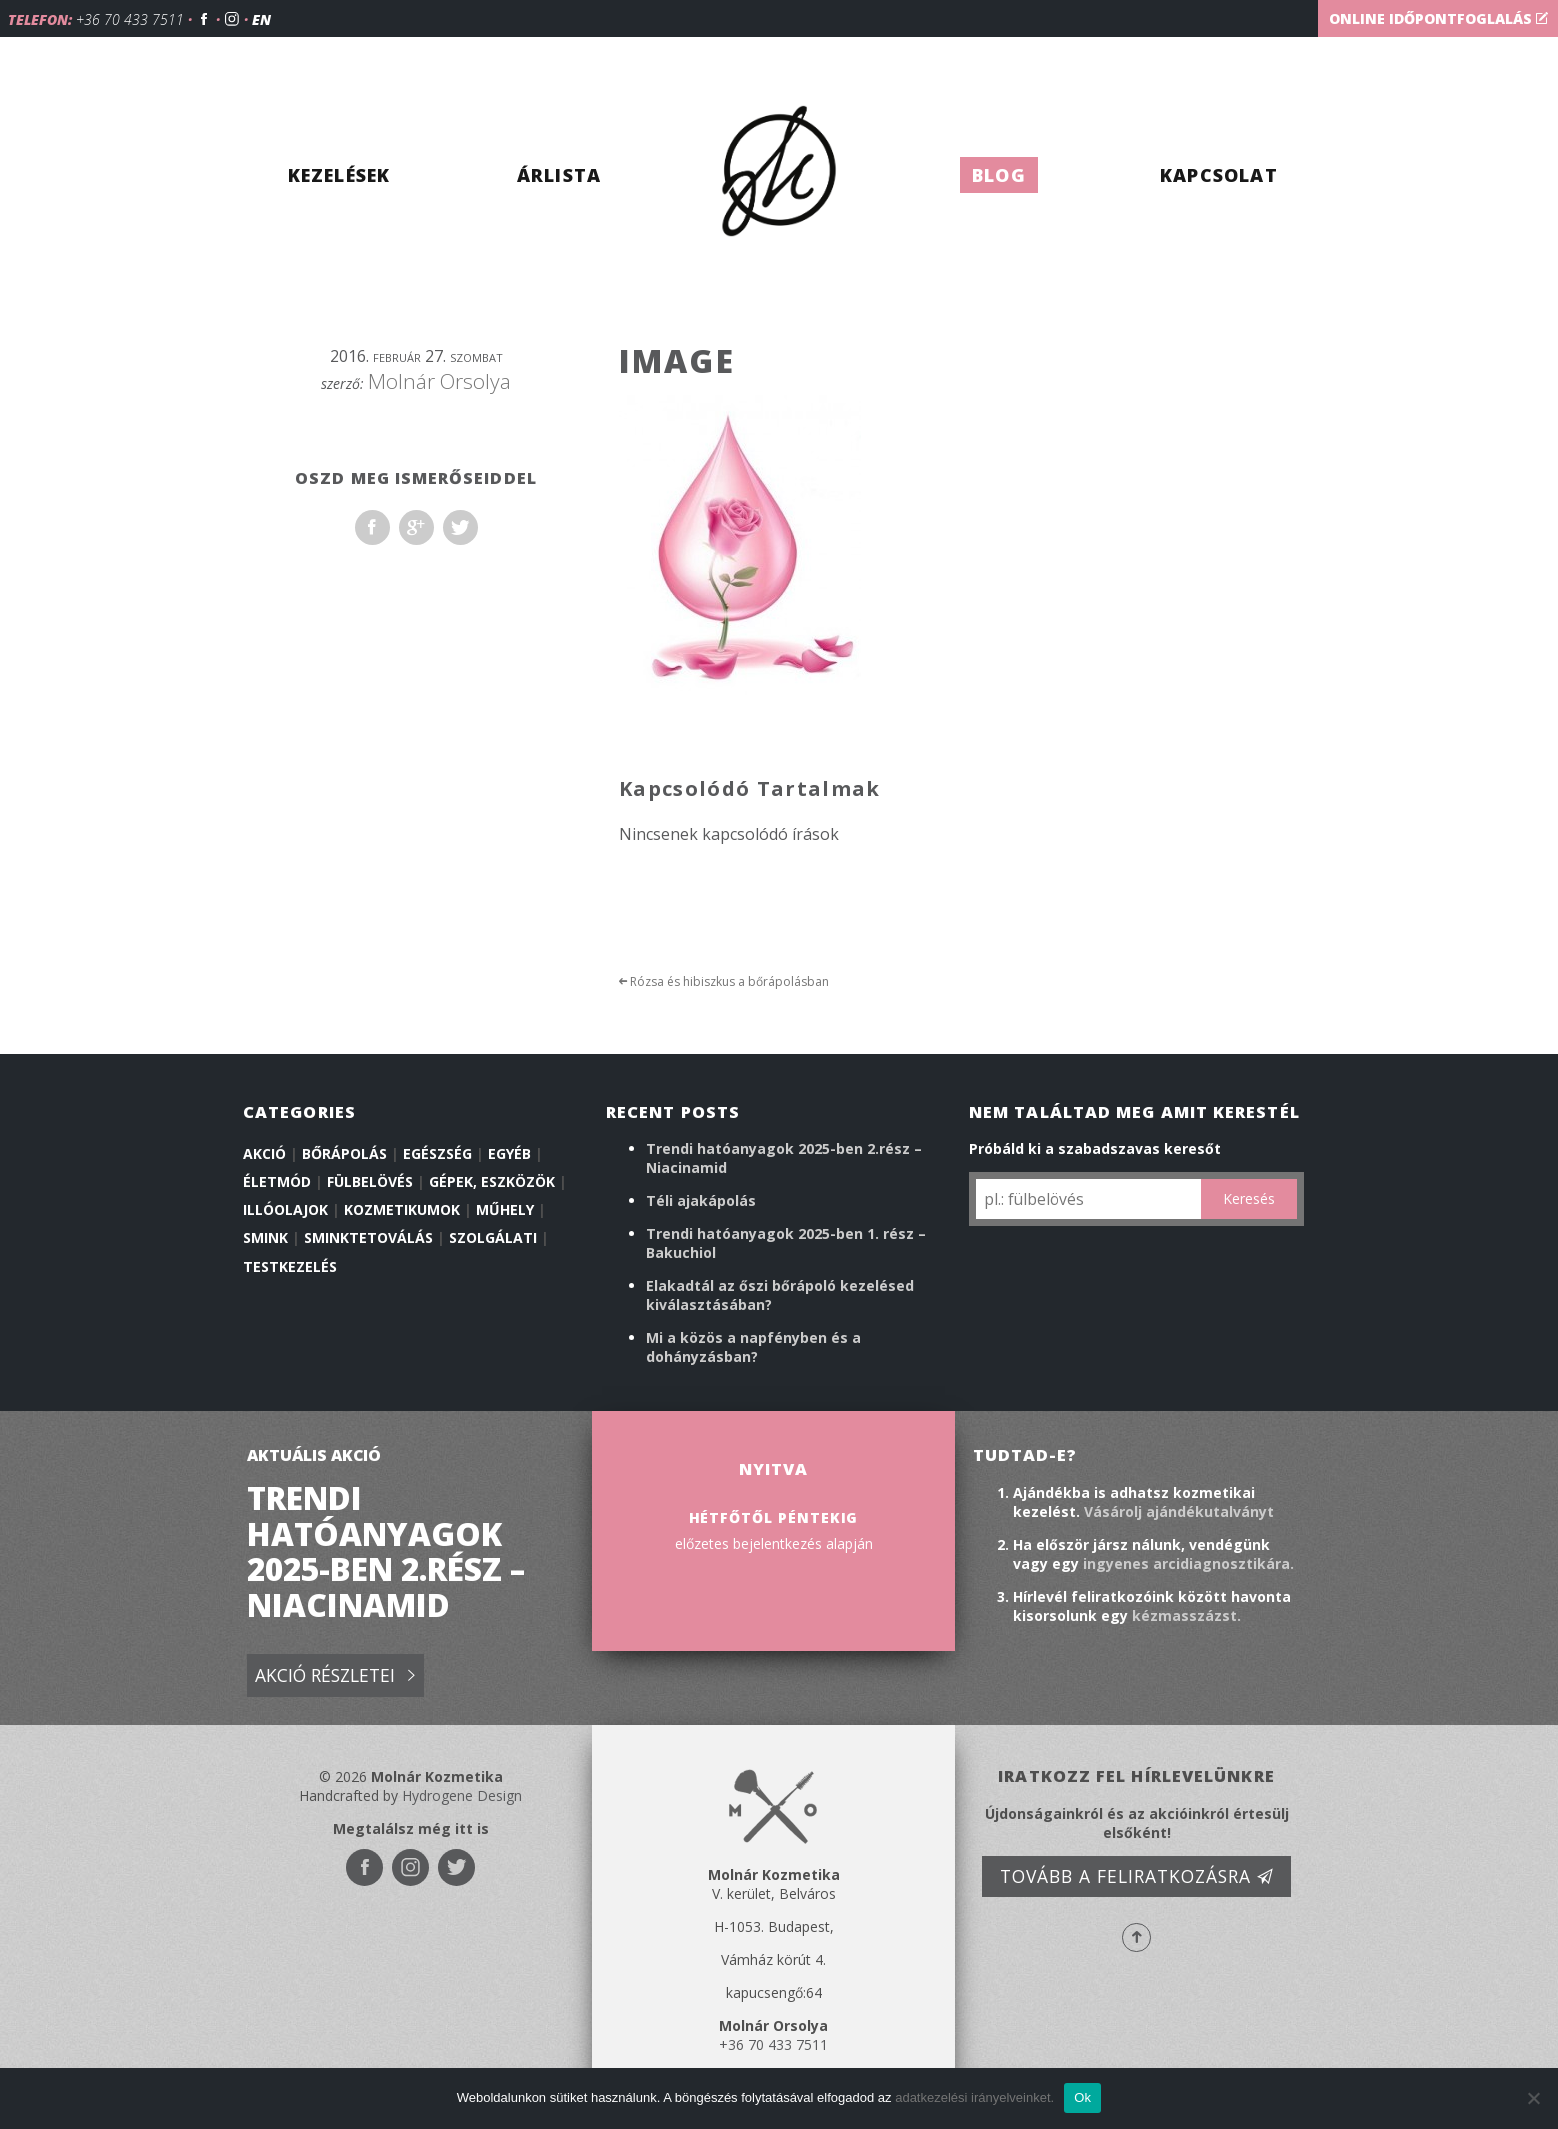 Image resolution: width=1558 pixels, height=2129 pixels. What do you see at coordinates (559, 175) in the screenshot?
I see `Árlista` at bounding box center [559, 175].